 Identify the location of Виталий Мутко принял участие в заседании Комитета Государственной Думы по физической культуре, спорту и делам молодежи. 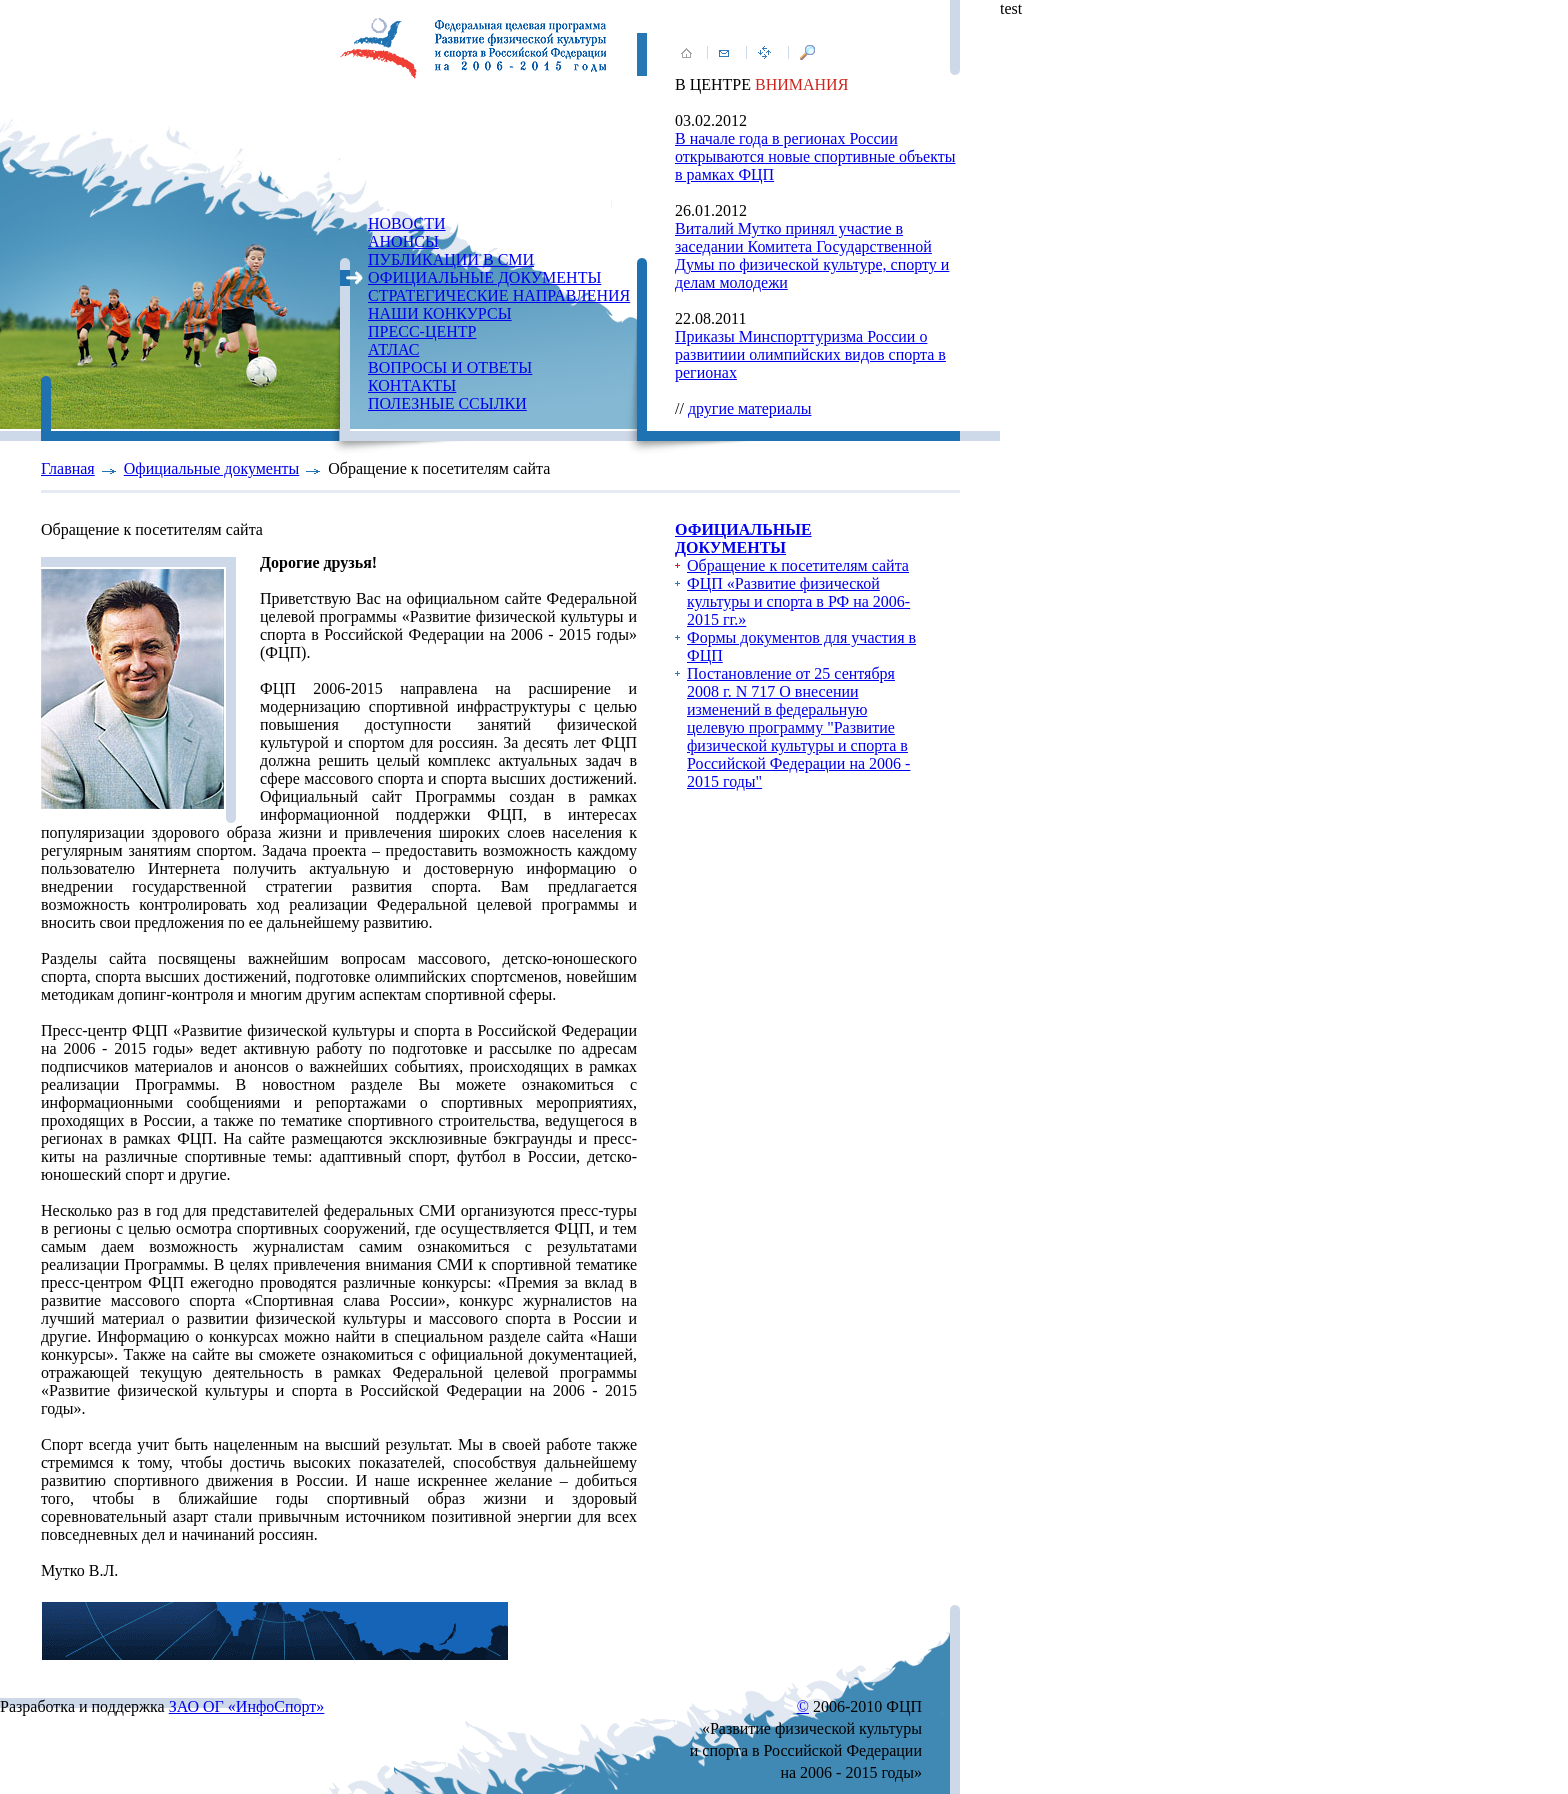
(812, 255).